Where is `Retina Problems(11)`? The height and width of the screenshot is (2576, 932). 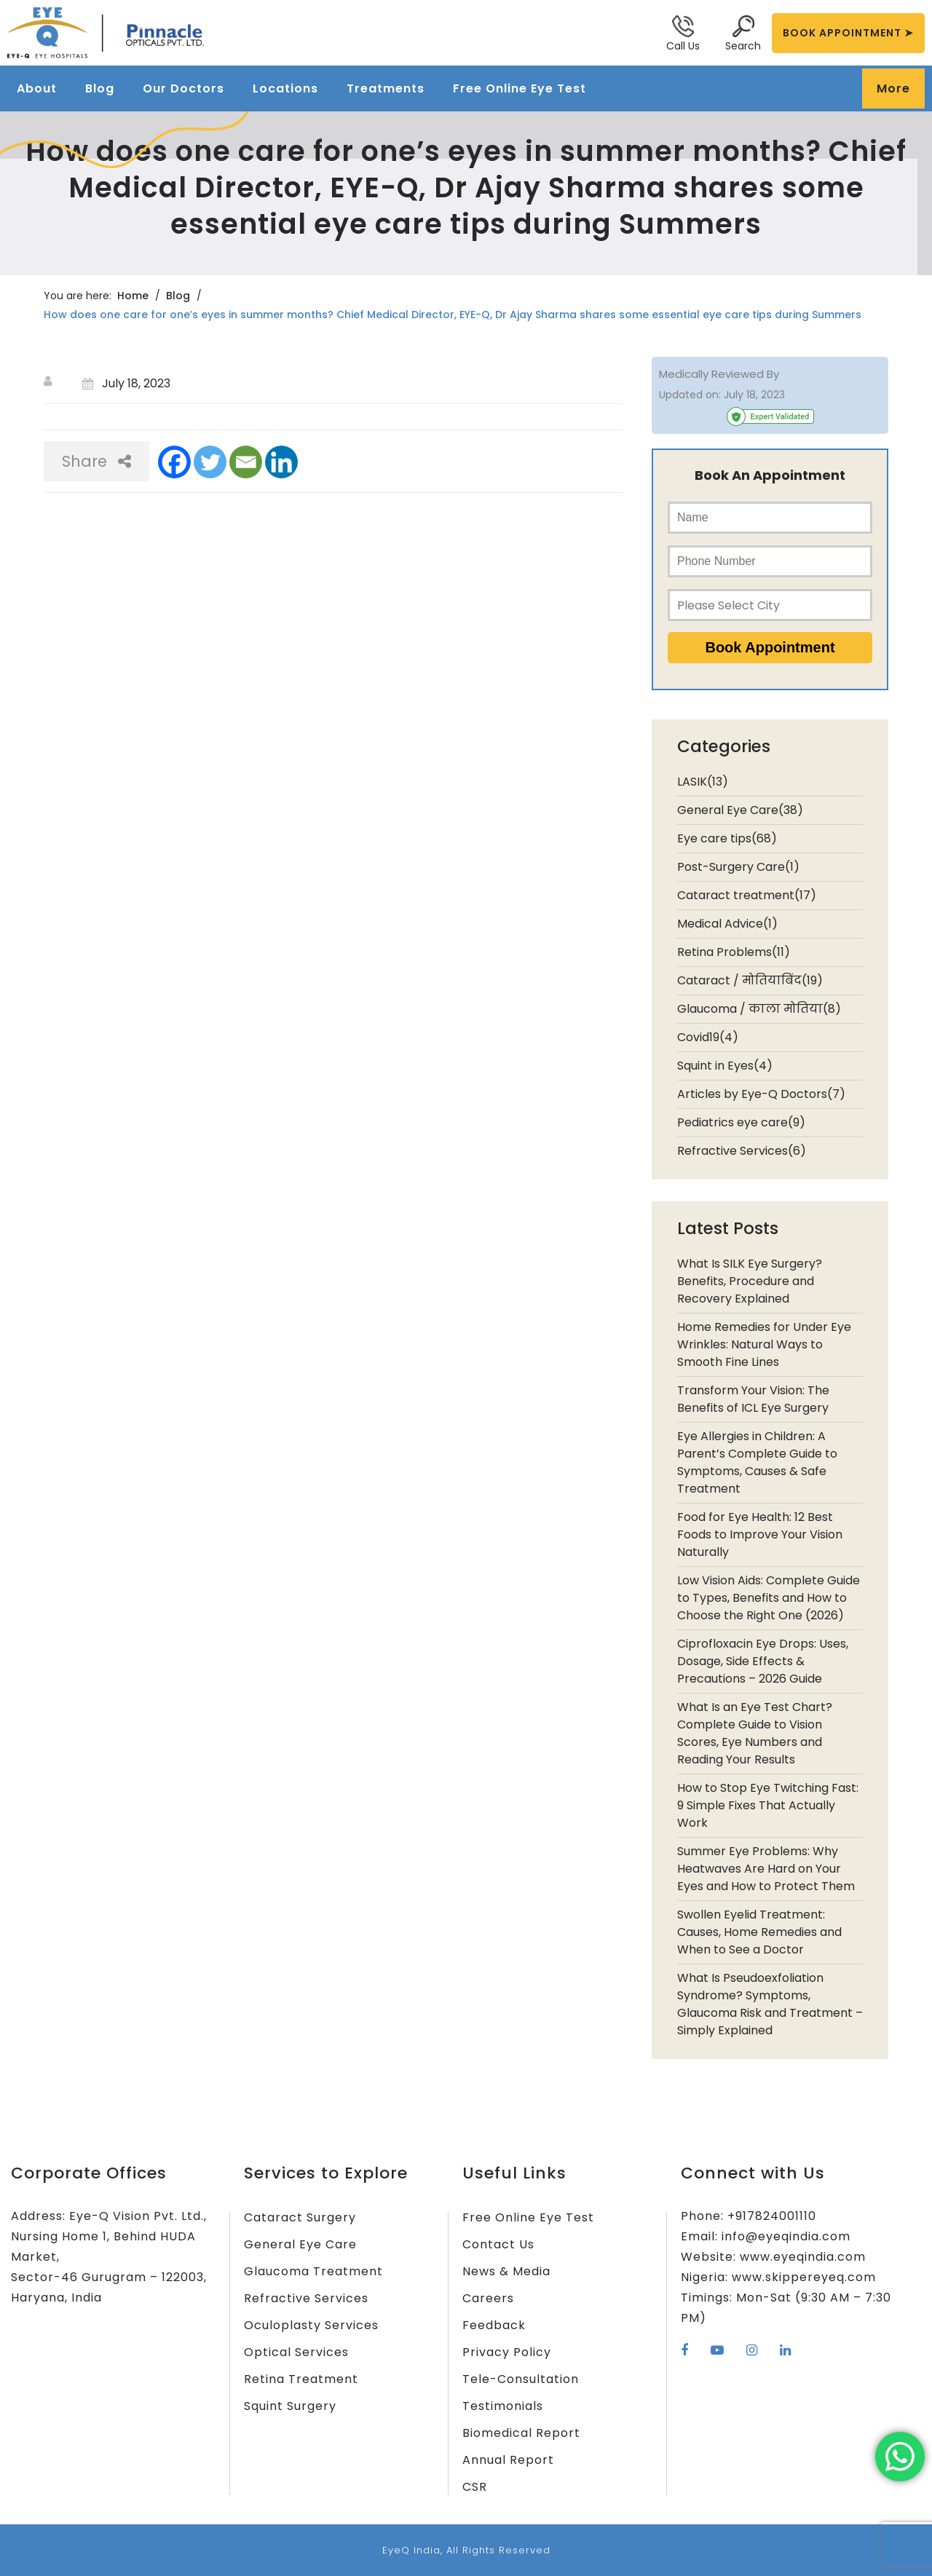 Retina Problems(11) is located at coordinates (733, 952).